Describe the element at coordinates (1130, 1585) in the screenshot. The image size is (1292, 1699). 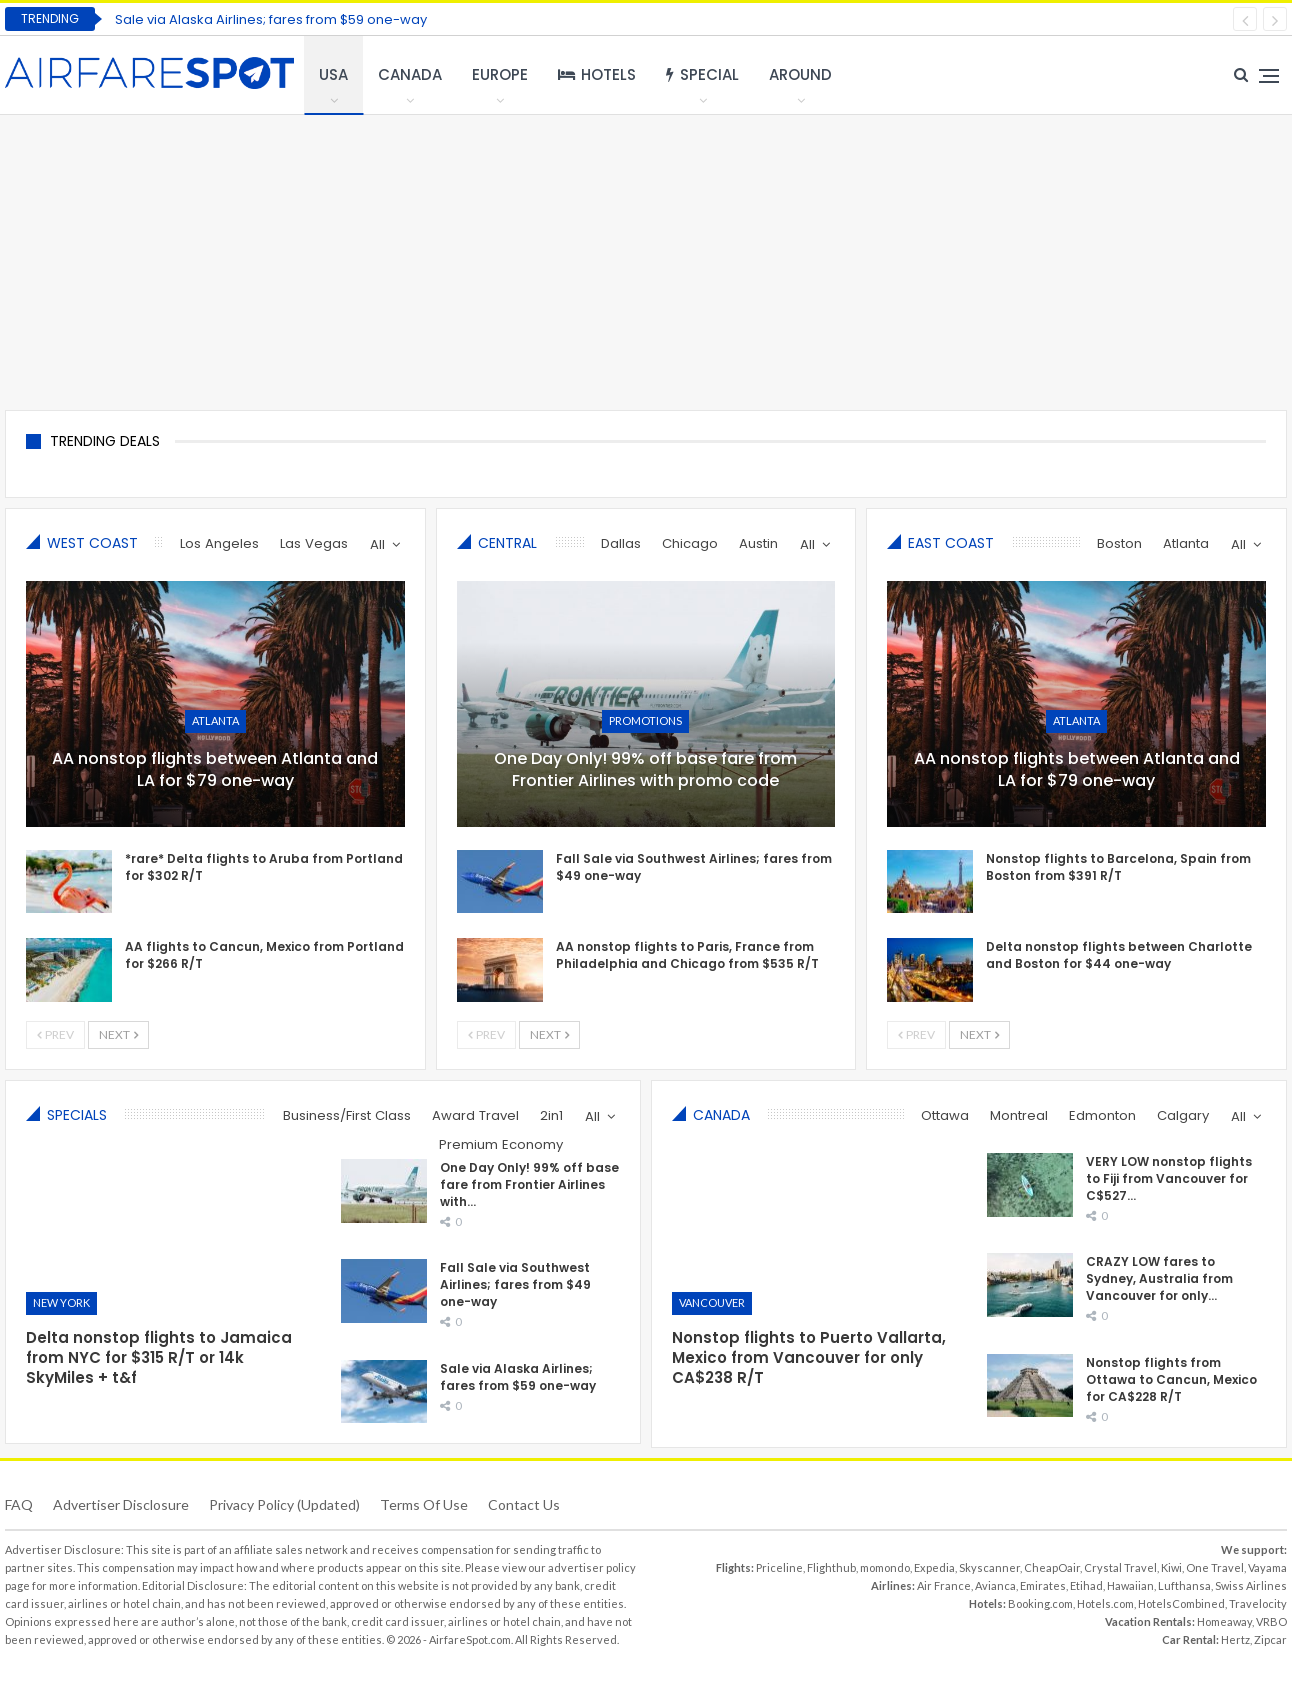
I see `Hawaiian` at that location.